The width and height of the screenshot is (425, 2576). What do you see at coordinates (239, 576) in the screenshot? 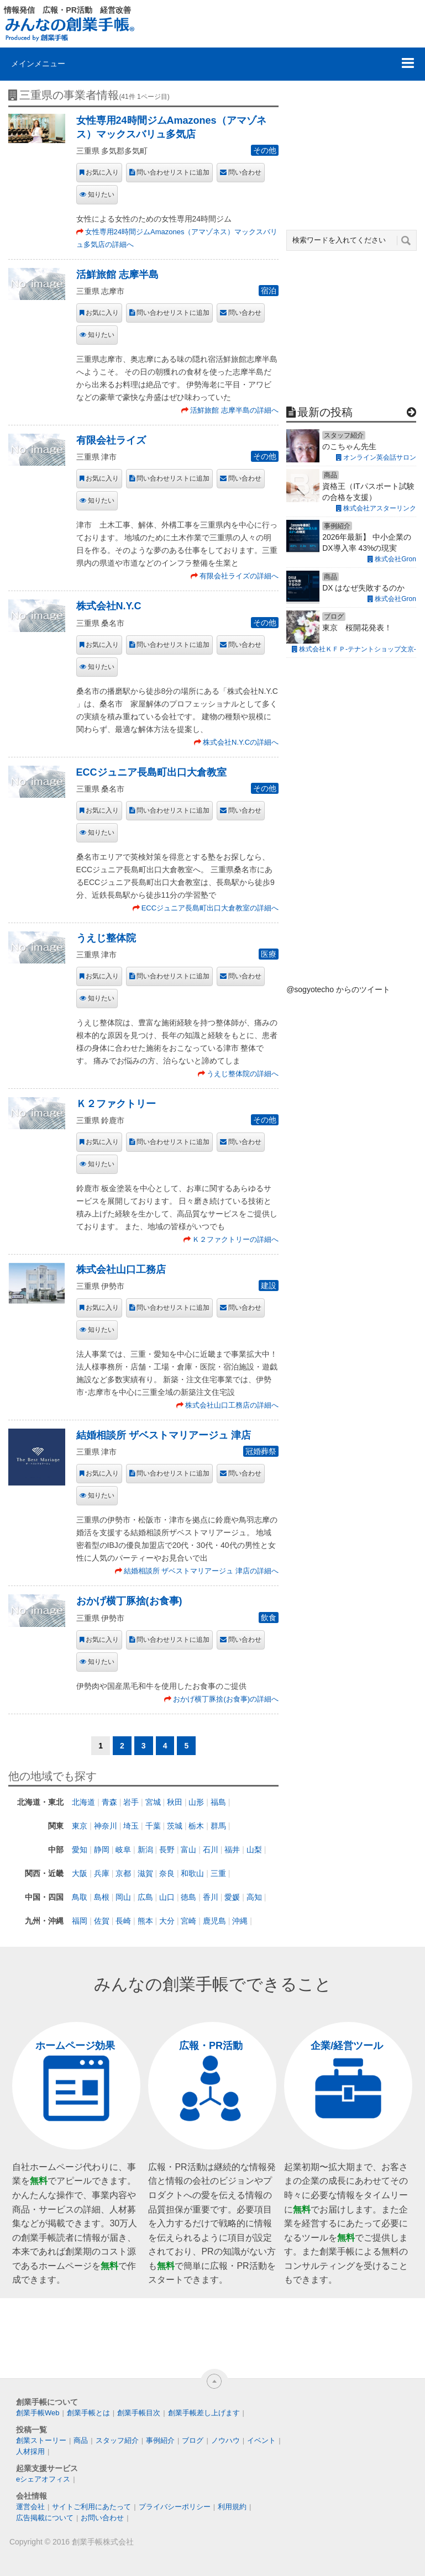
I see `有限会社ライズの詳細へ` at bounding box center [239, 576].